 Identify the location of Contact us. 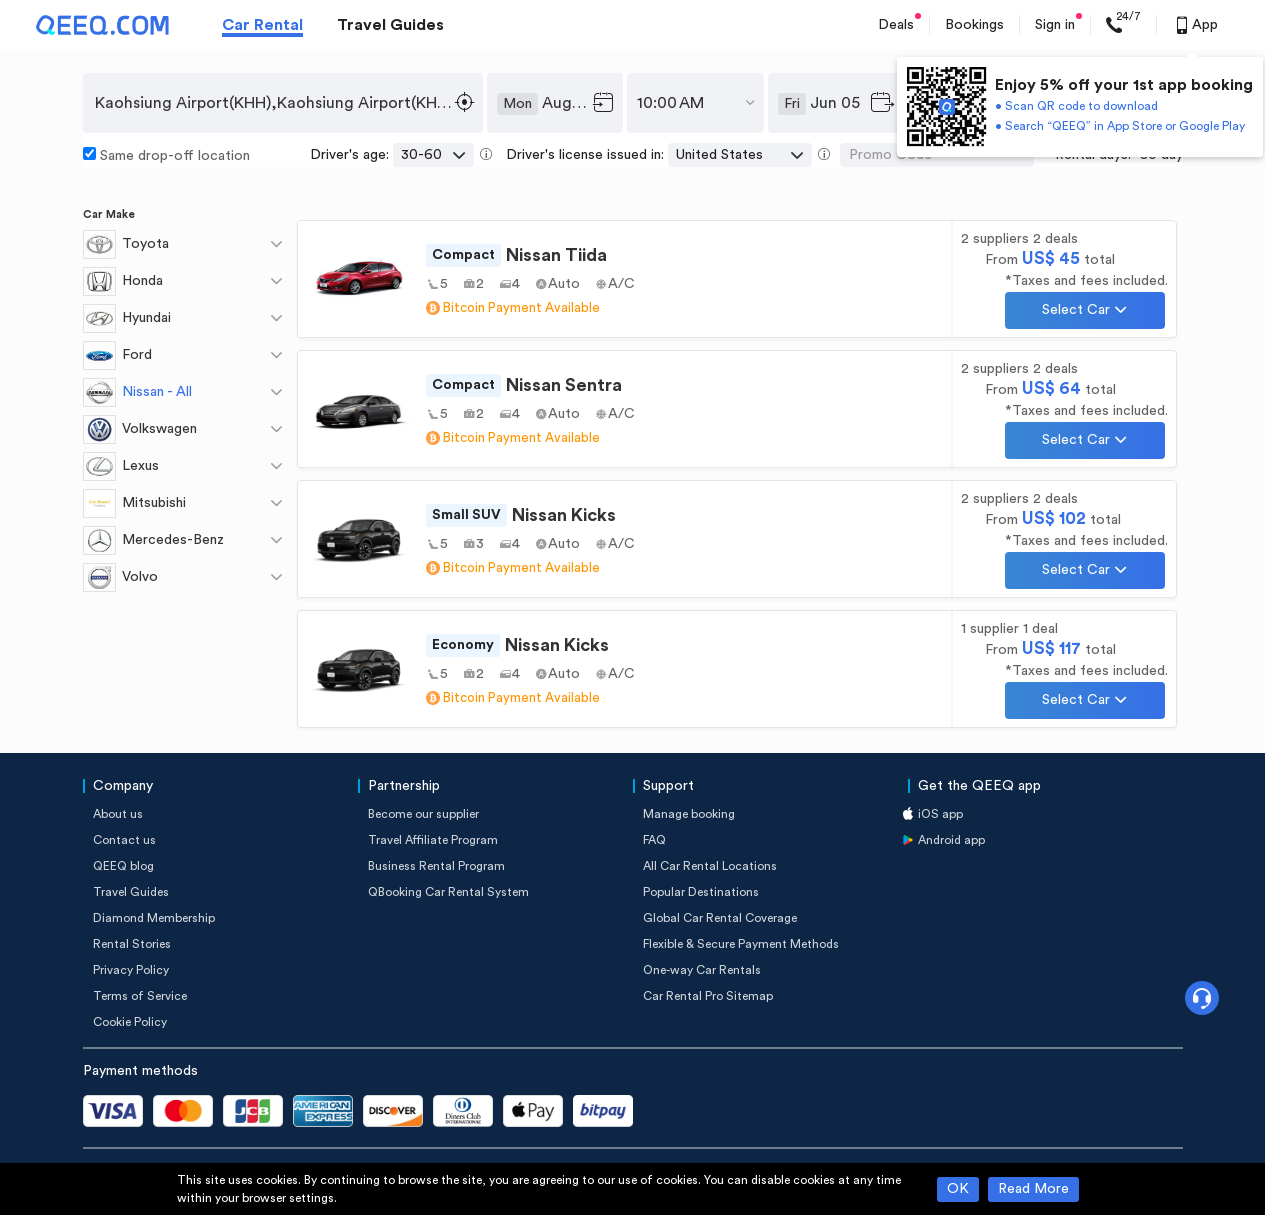
(124, 840).